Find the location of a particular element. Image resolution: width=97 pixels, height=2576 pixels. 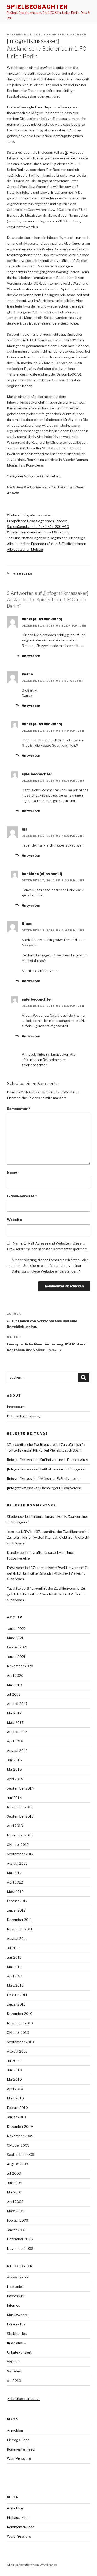

Juli 2018 is located at coordinates (14, 1694).